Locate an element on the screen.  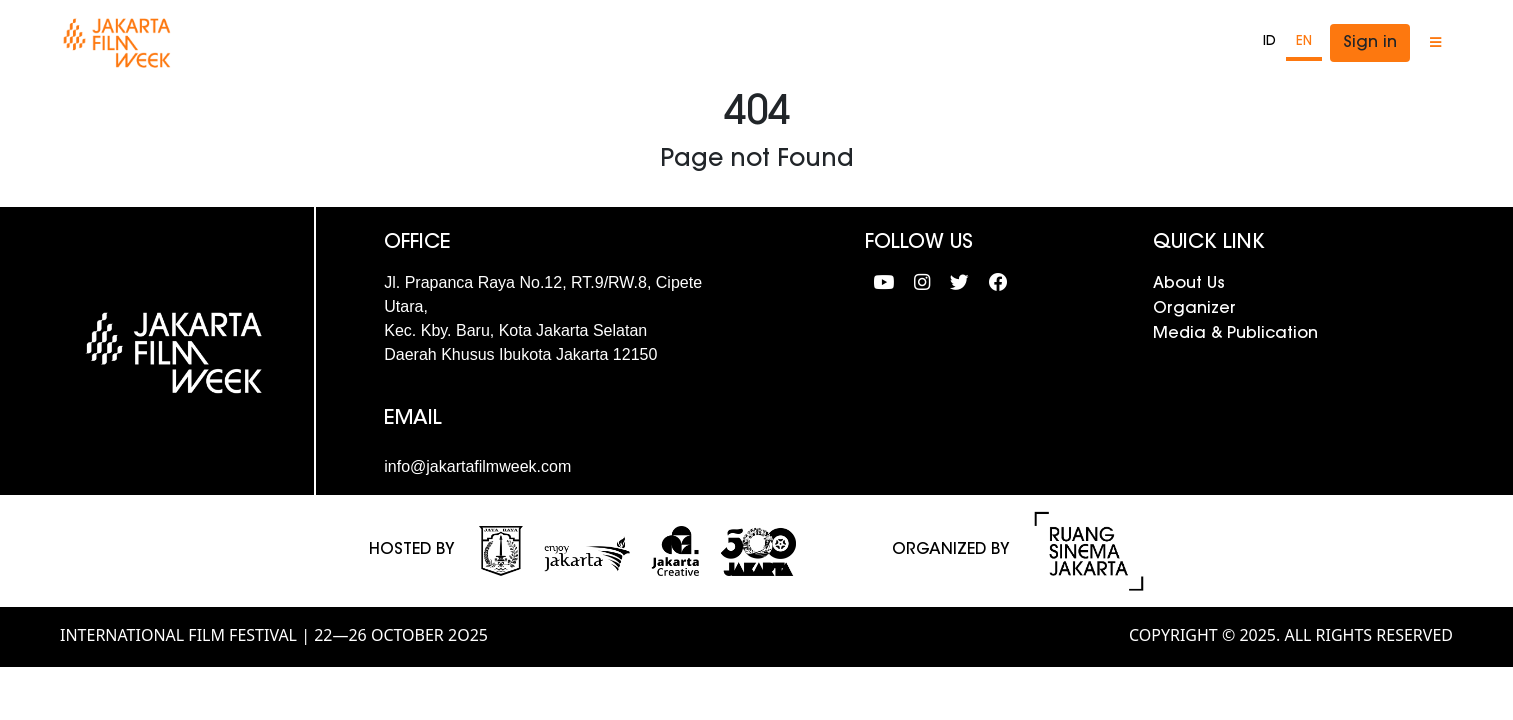
Media & Publication is located at coordinates (1235, 334).